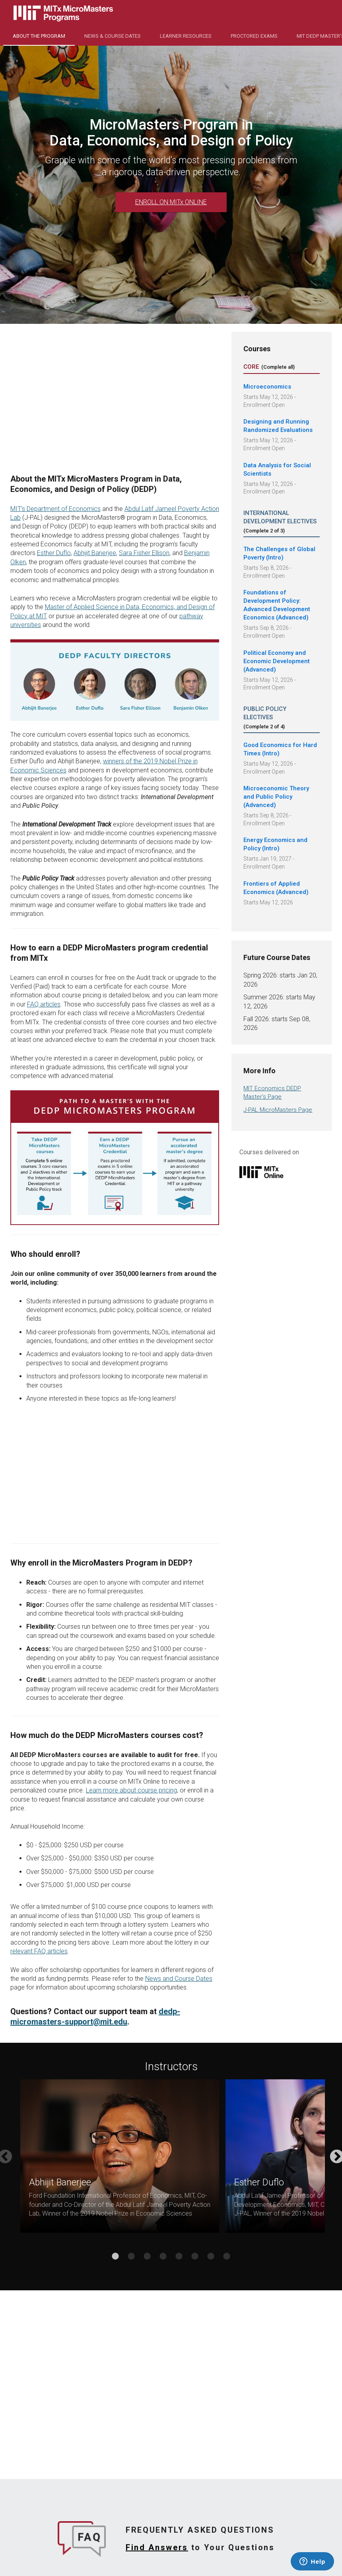 This screenshot has width=342, height=2576. What do you see at coordinates (39, 36) in the screenshot?
I see `About the Program` at bounding box center [39, 36].